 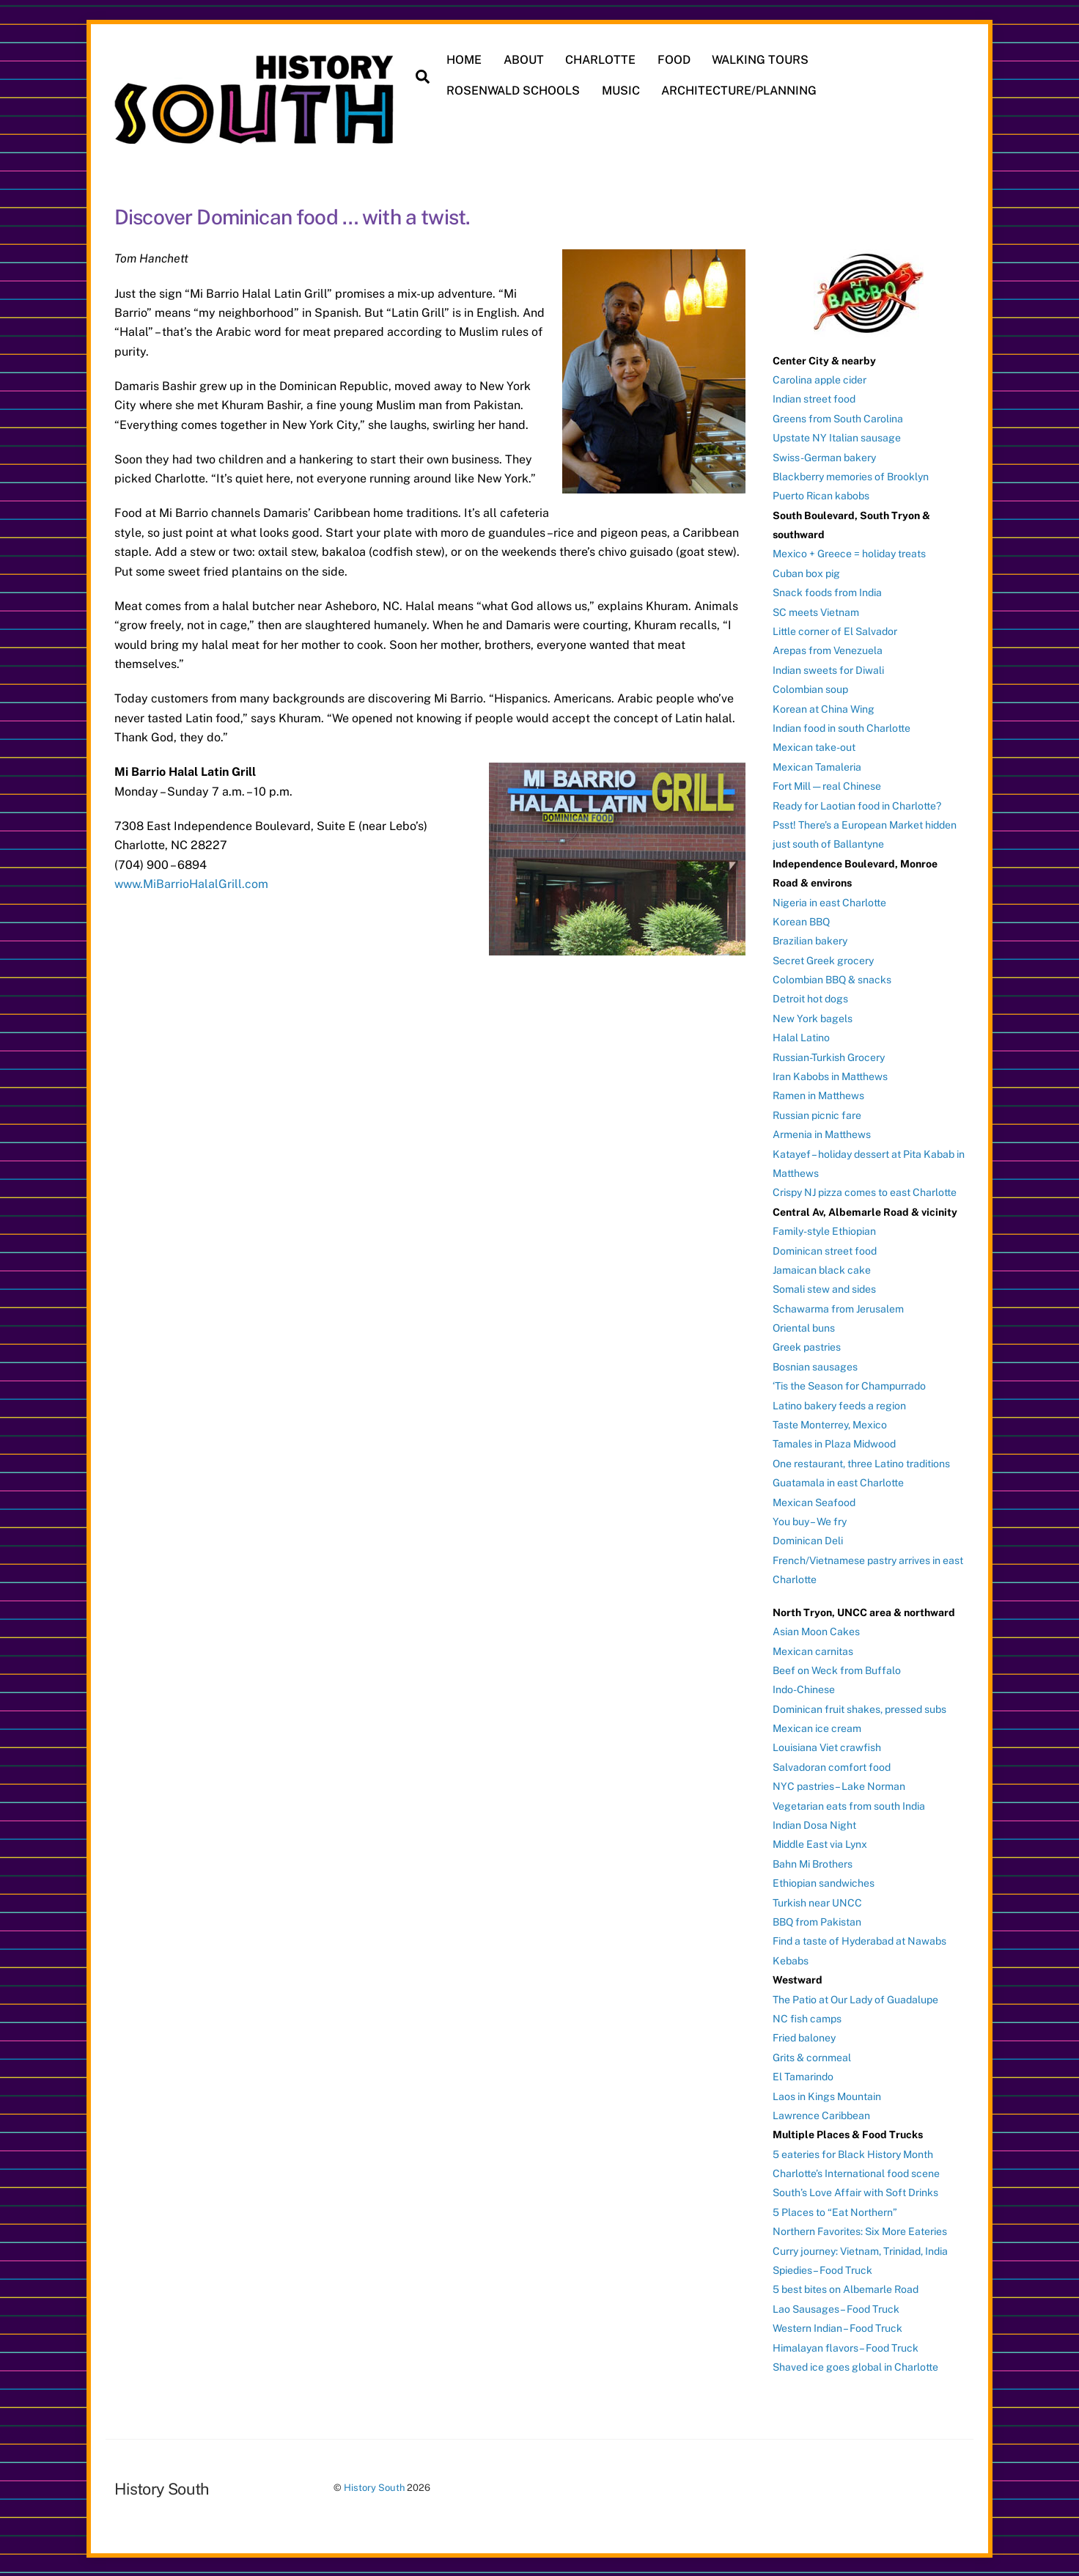 I want to click on www.MiBarrioHalalGrill.com, so click(x=191, y=882).